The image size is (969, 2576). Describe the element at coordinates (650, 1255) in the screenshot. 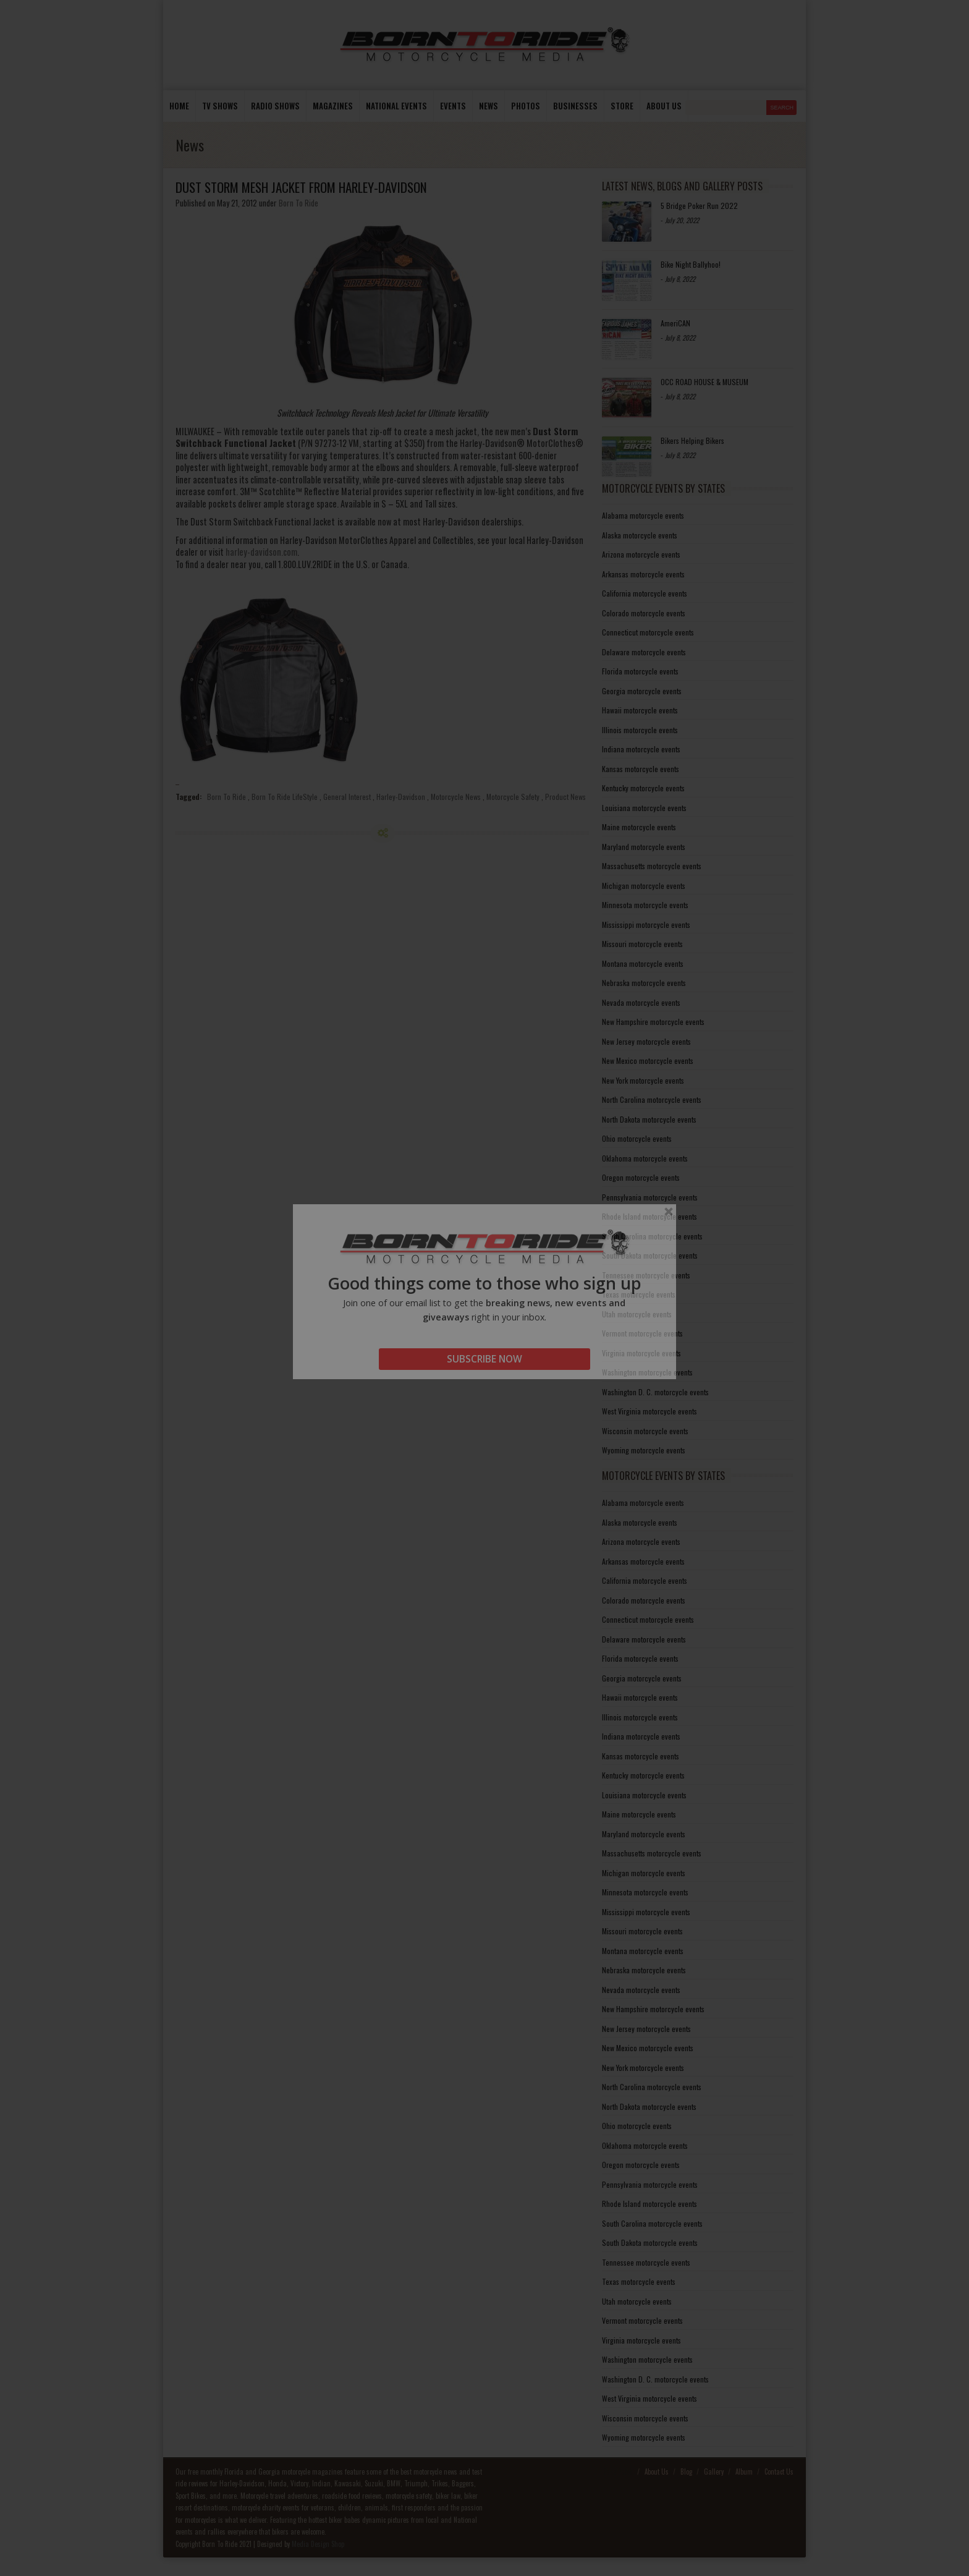

I see `South Dakota motorcycle events` at that location.